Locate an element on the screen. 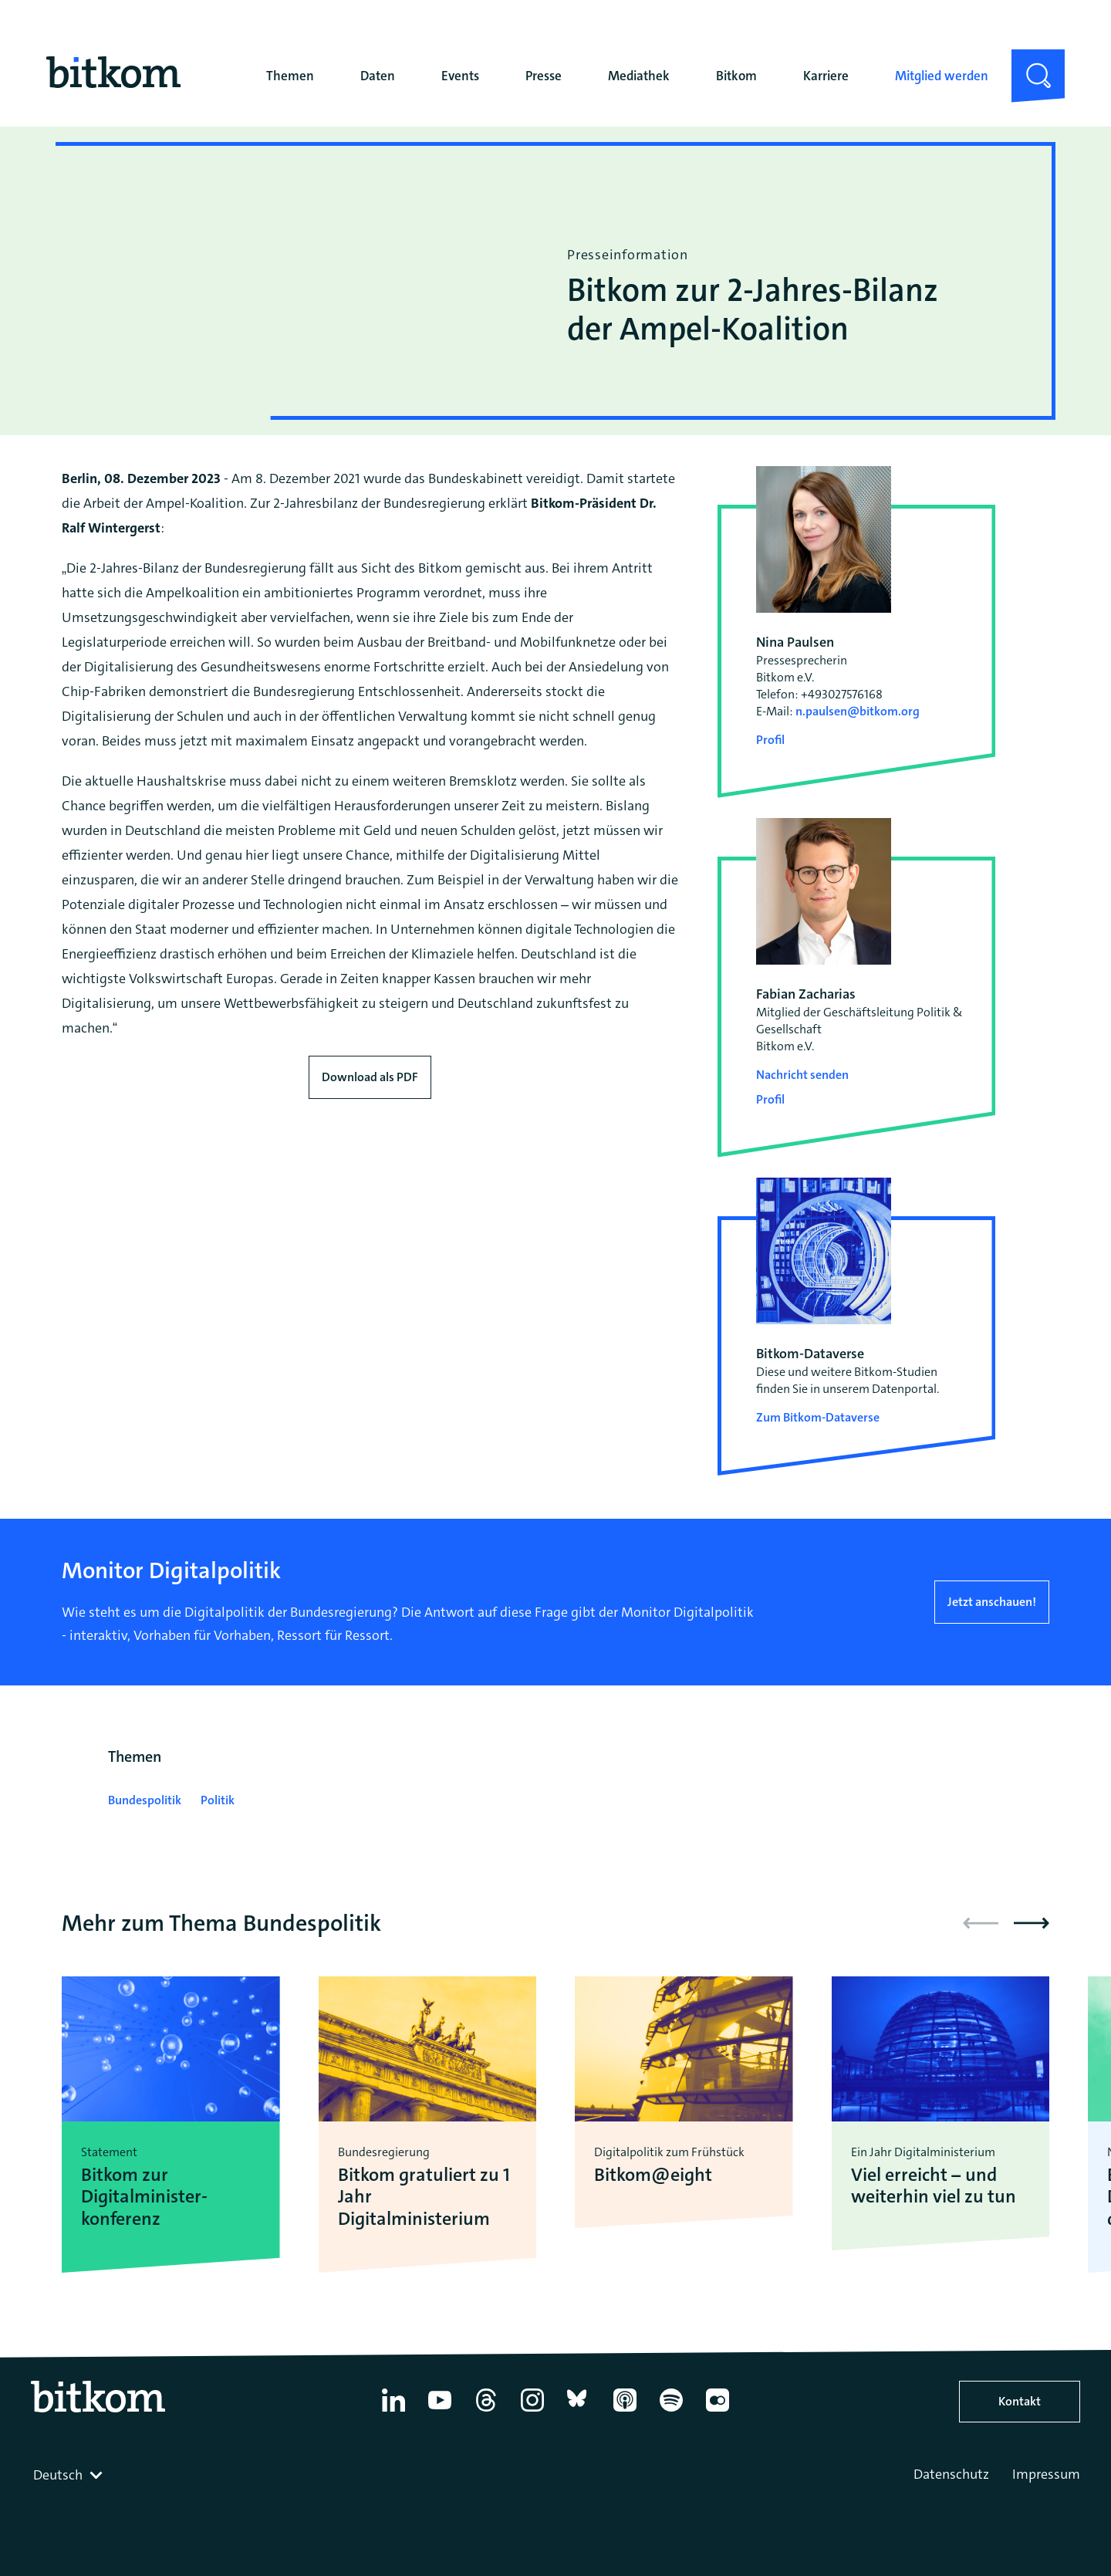  Download als PDF [Download press release as PDF] is located at coordinates (370, 1077).